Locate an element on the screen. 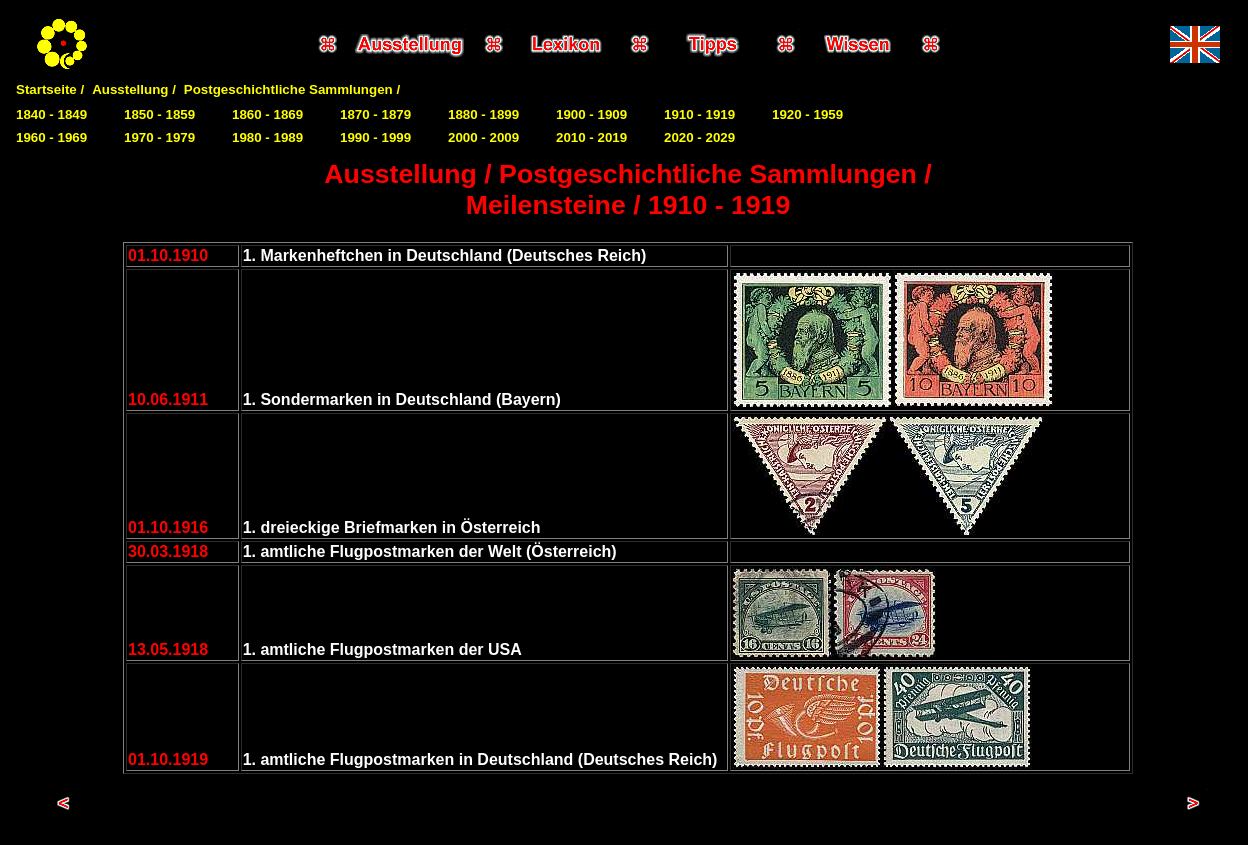  2000 - 2009 is located at coordinates (483, 137).